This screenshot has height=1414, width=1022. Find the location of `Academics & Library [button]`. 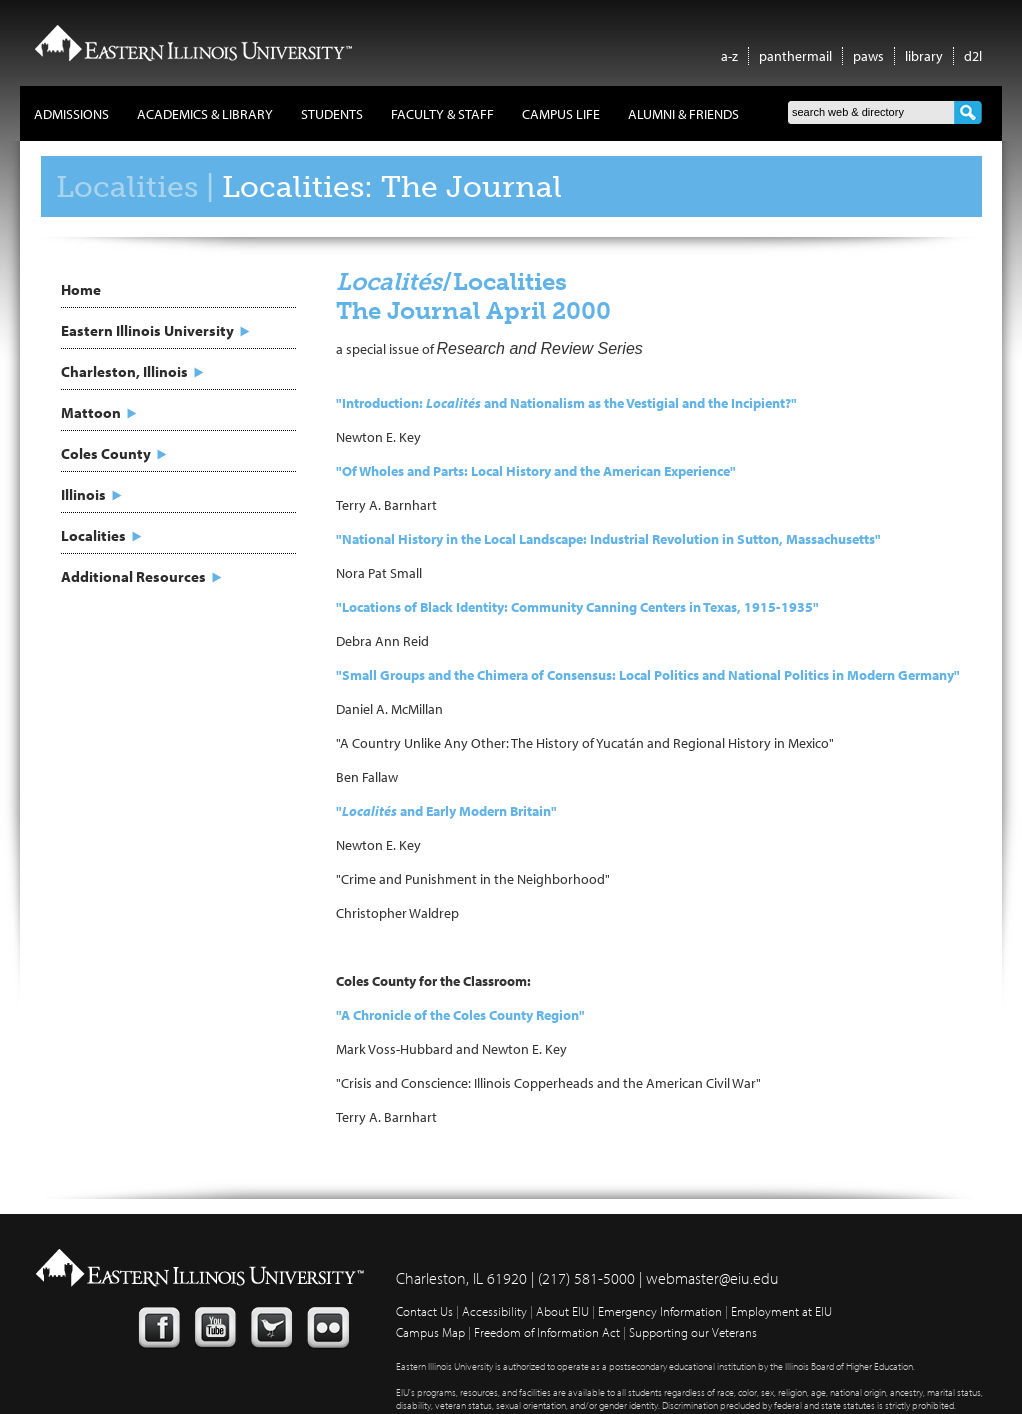

Academics & Library [button] is located at coordinates (205, 114).